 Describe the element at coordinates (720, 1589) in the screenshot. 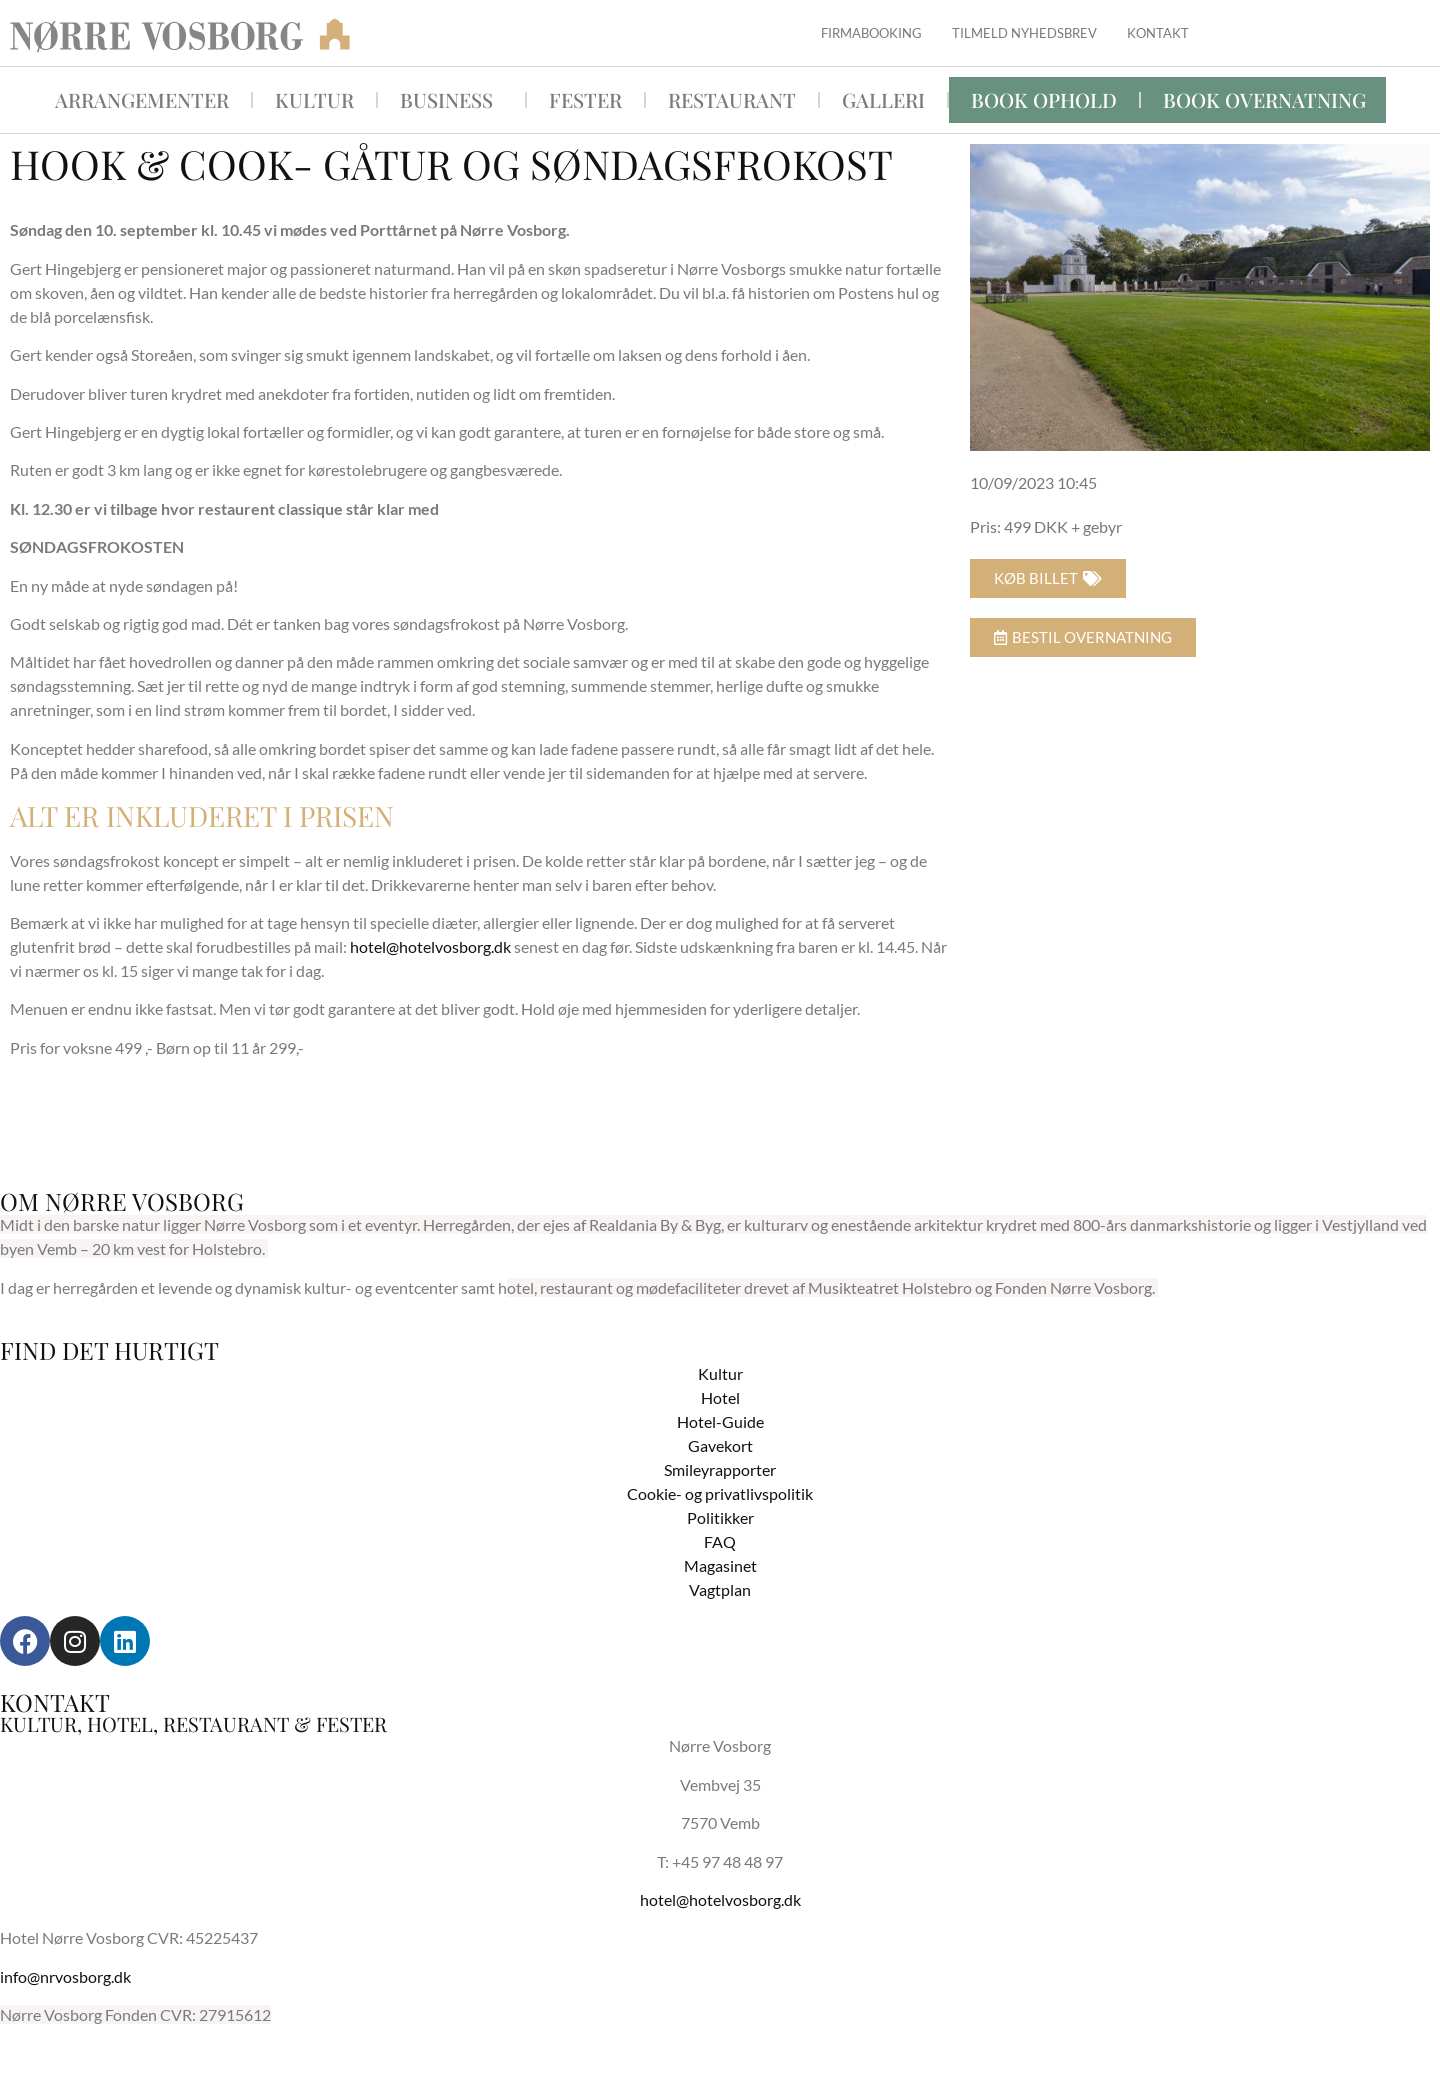

I see `Vagtplan` at that location.